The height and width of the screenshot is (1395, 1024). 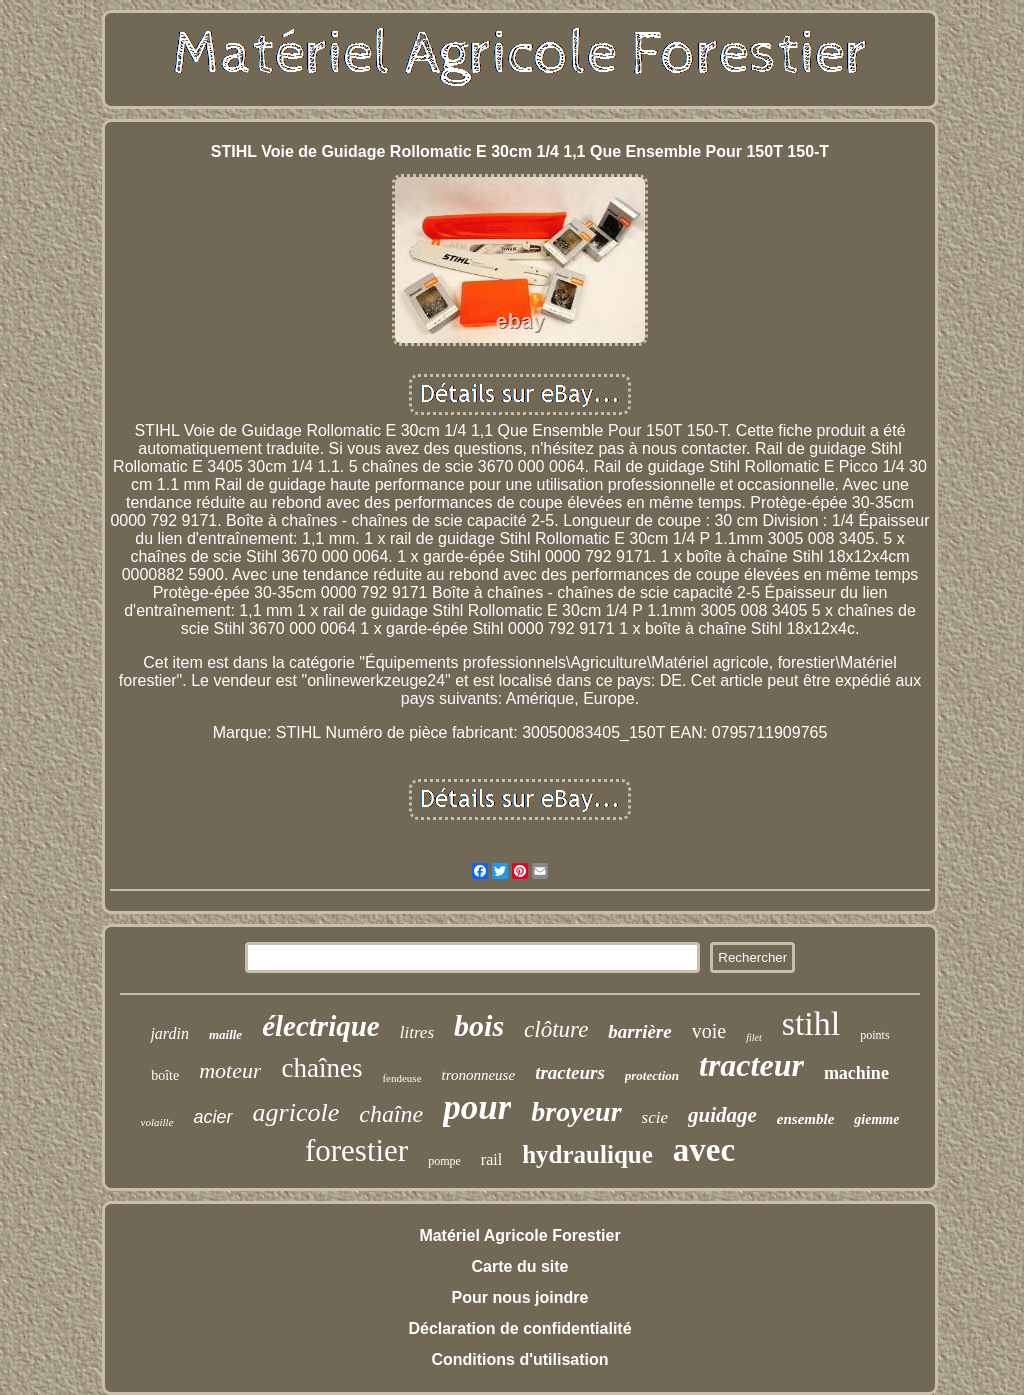 I want to click on machine, so click(x=856, y=1073).